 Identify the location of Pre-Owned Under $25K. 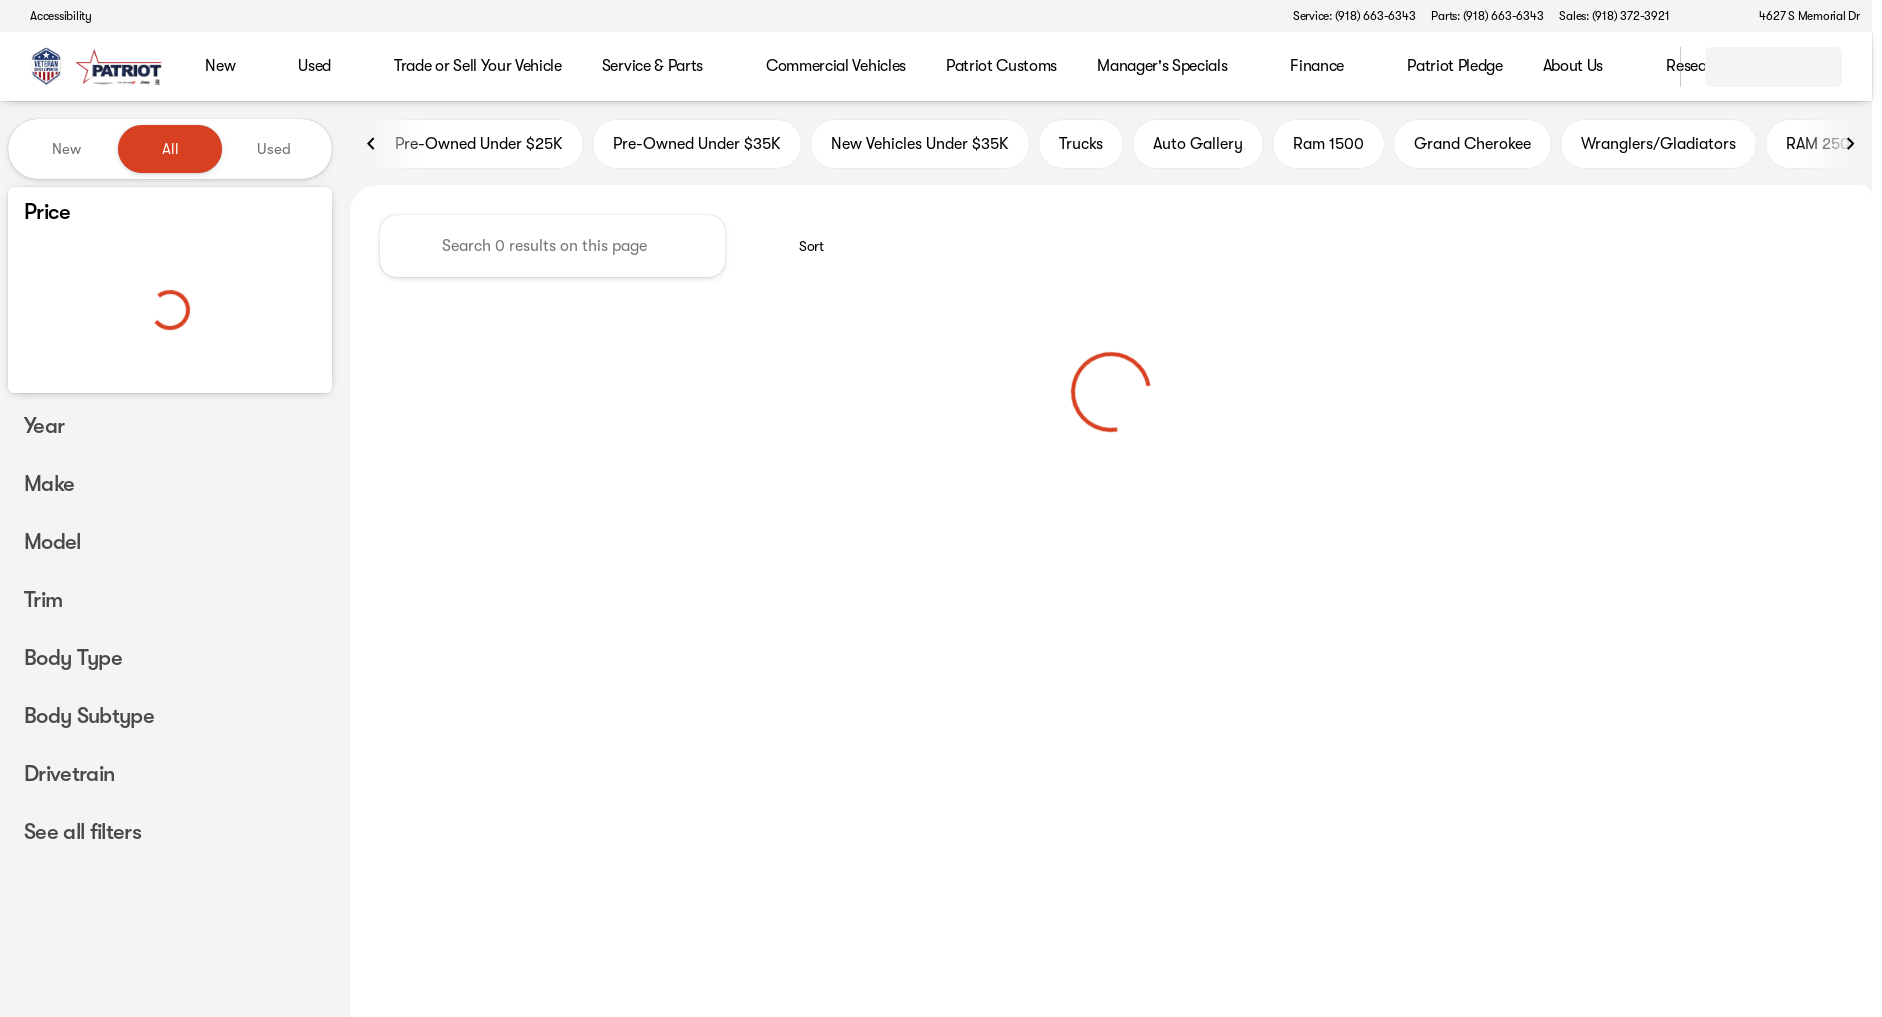
(467, 149).